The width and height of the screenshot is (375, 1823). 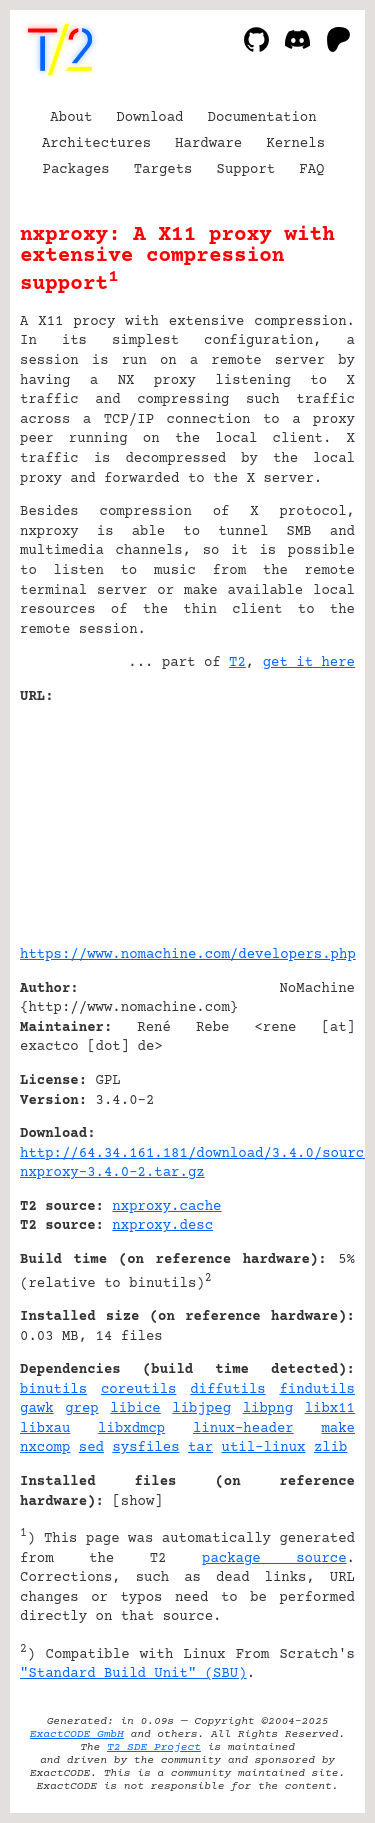 What do you see at coordinates (131, 1429) in the screenshot?
I see `libxdmcp` at bounding box center [131, 1429].